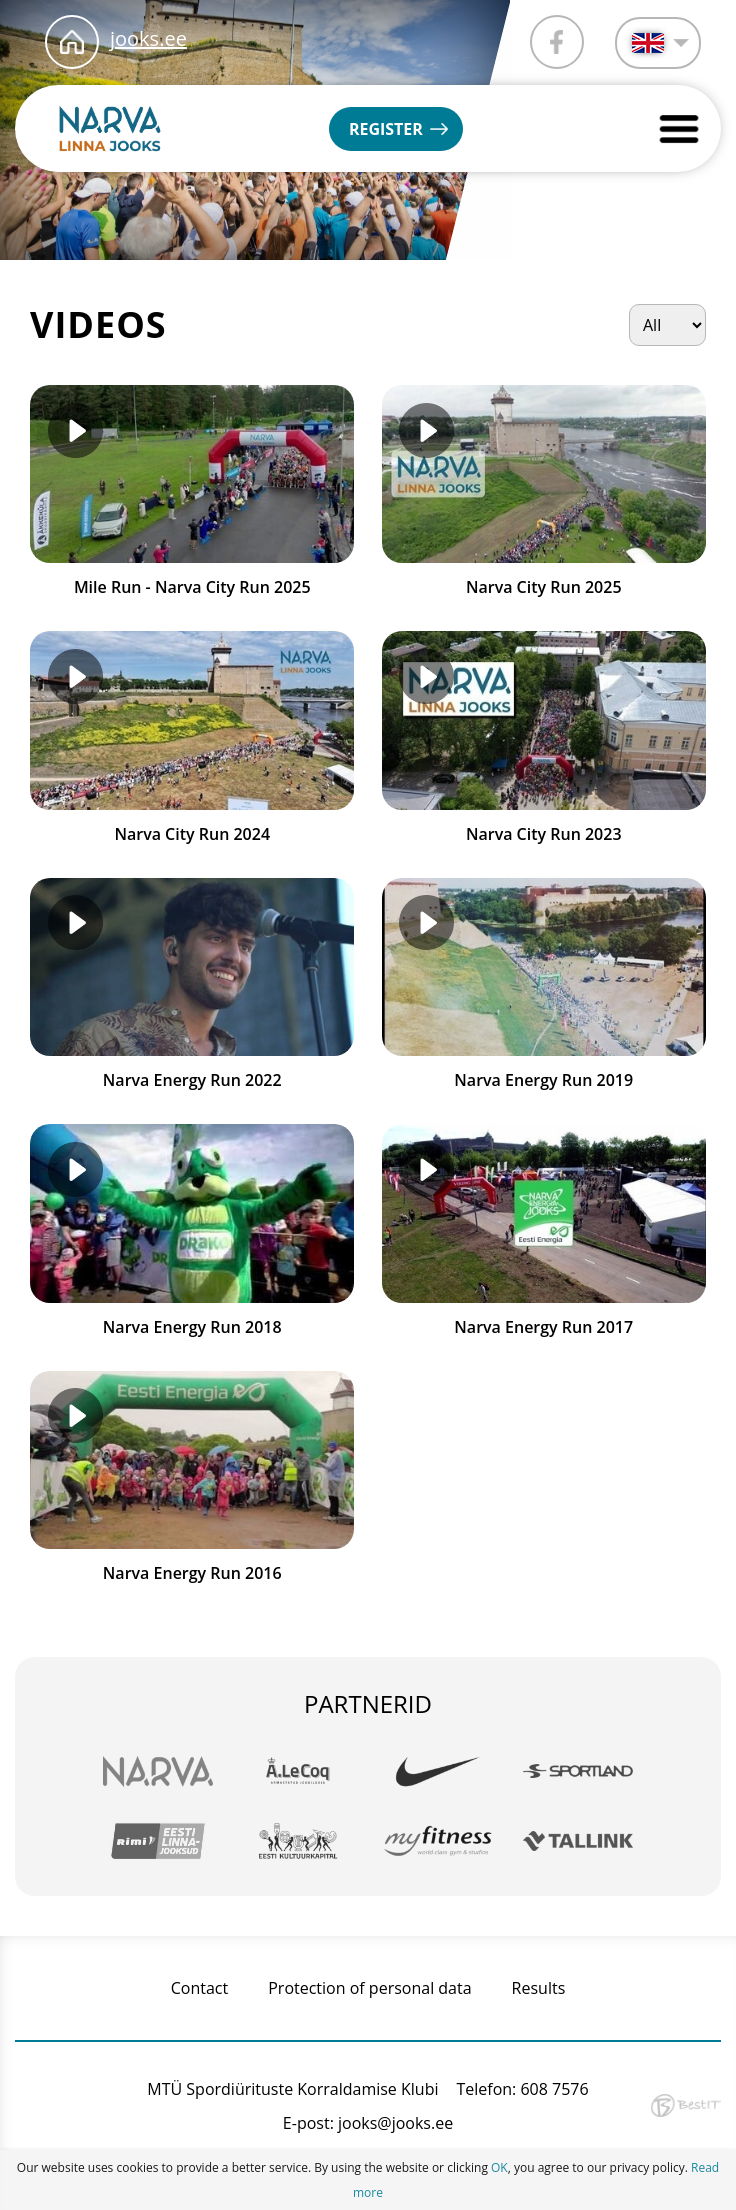 The width and height of the screenshot is (736, 2210). I want to click on Contact, so click(199, 1988).